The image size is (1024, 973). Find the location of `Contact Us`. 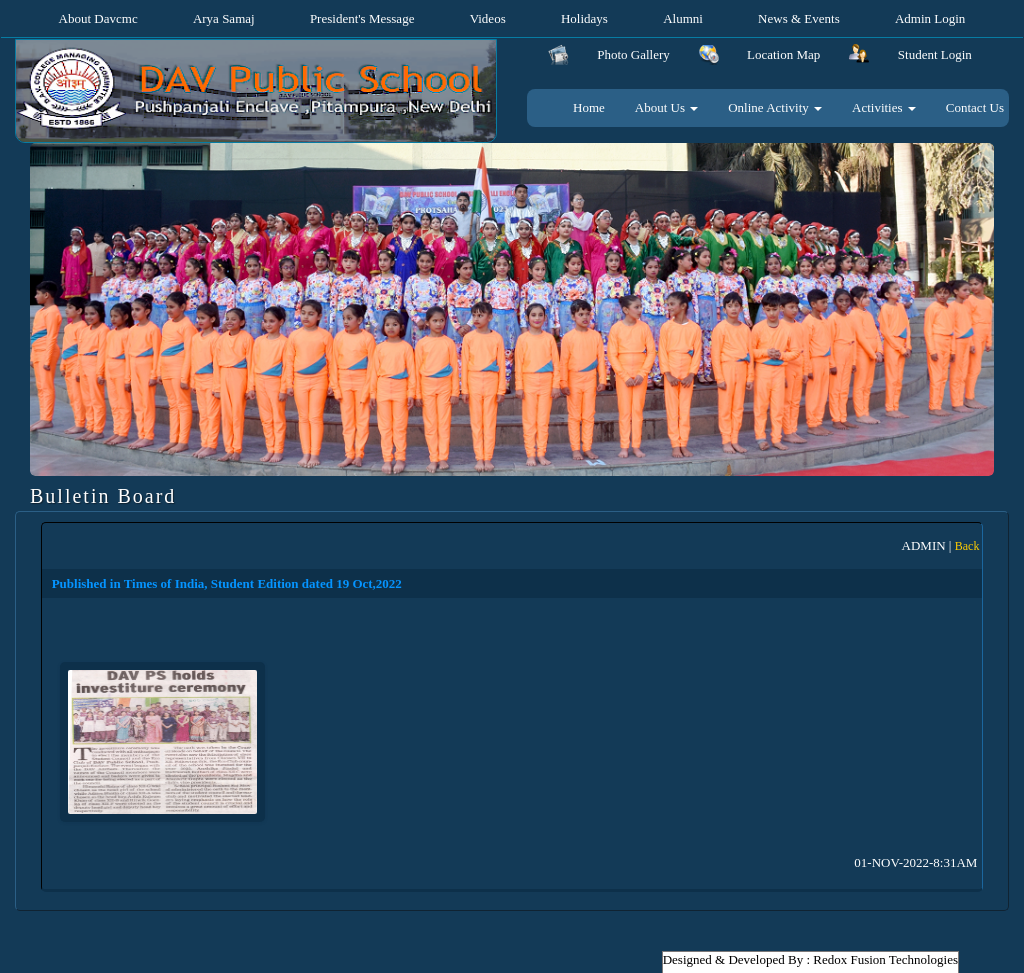

Contact Us is located at coordinates (975, 107).